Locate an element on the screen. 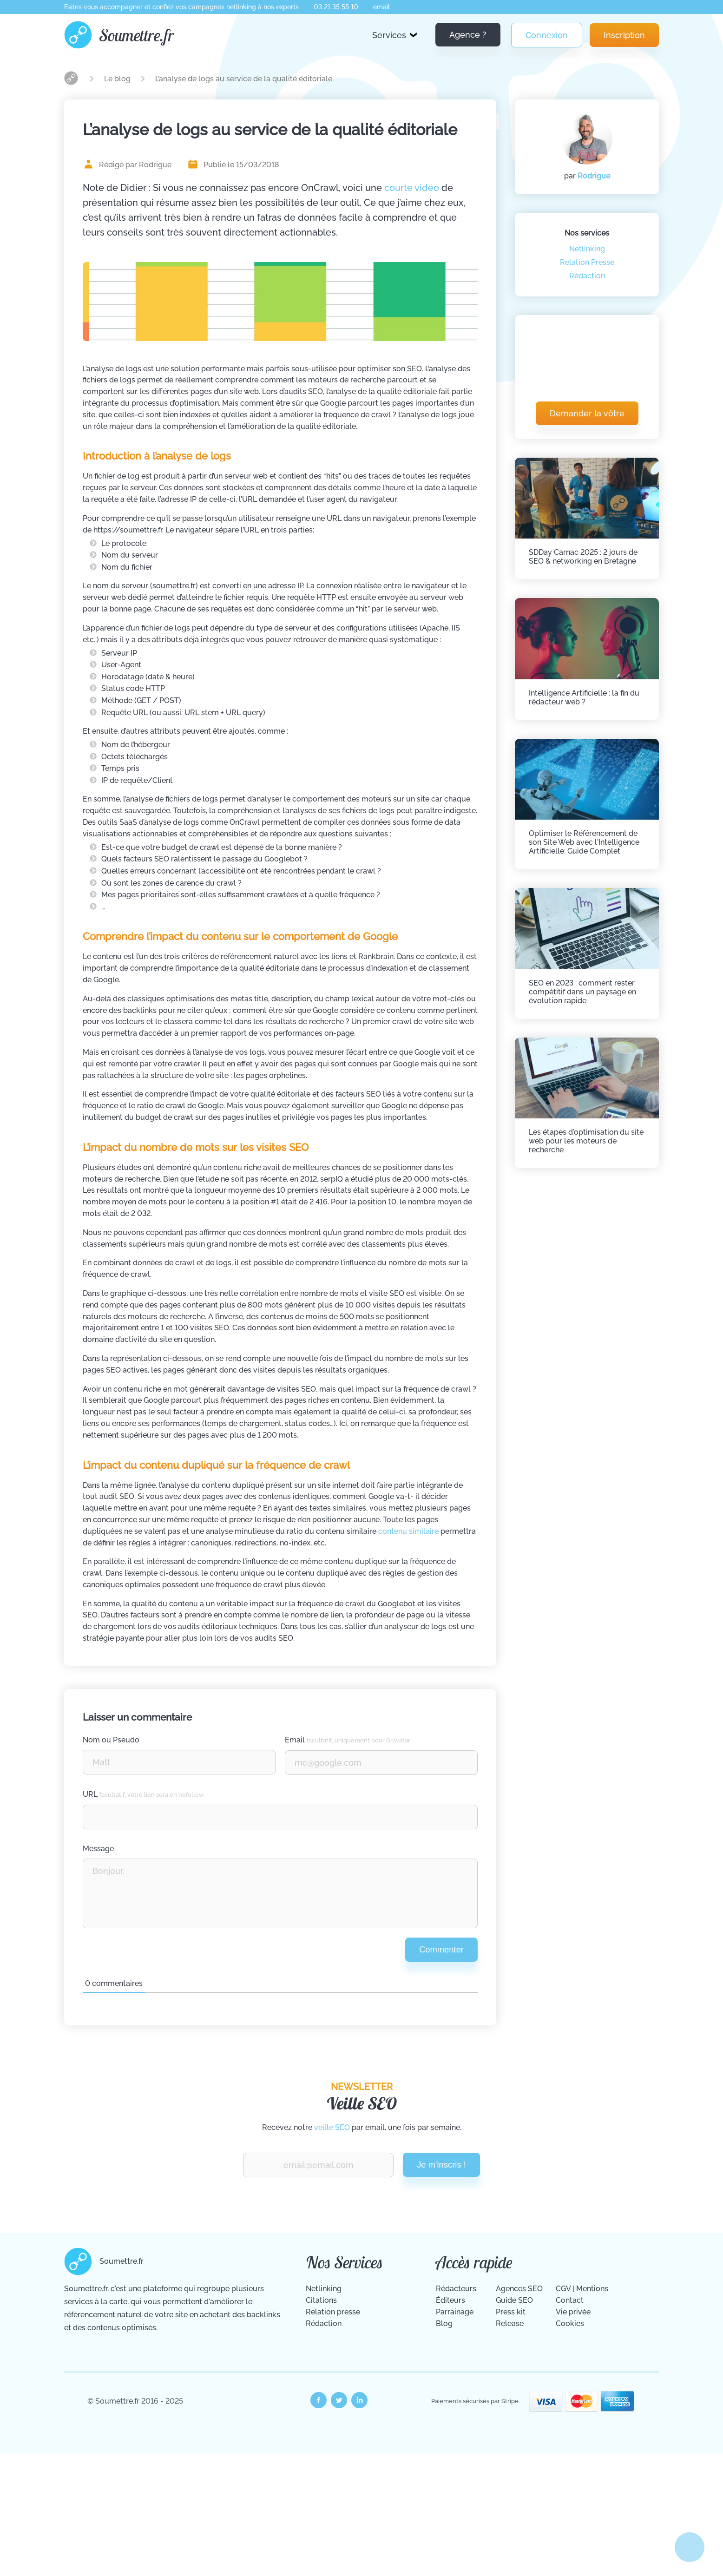 The image size is (723, 2576). SEO en 2023 : comment rester compétitif dans un paysage en évolution rapide is located at coordinates (582, 992).